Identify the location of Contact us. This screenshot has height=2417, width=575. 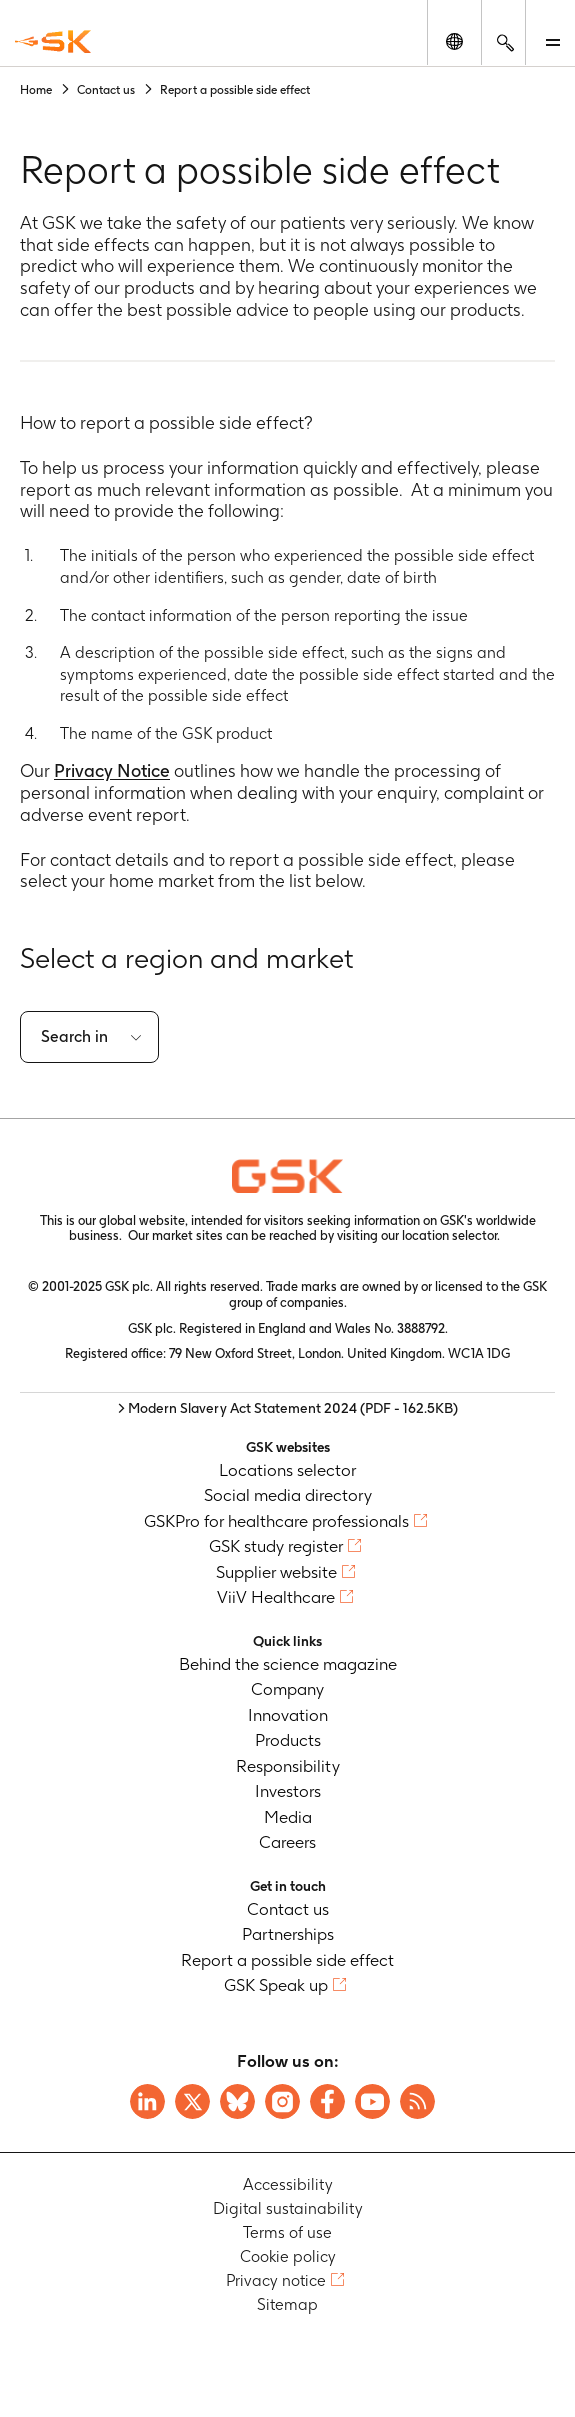
(106, 89).